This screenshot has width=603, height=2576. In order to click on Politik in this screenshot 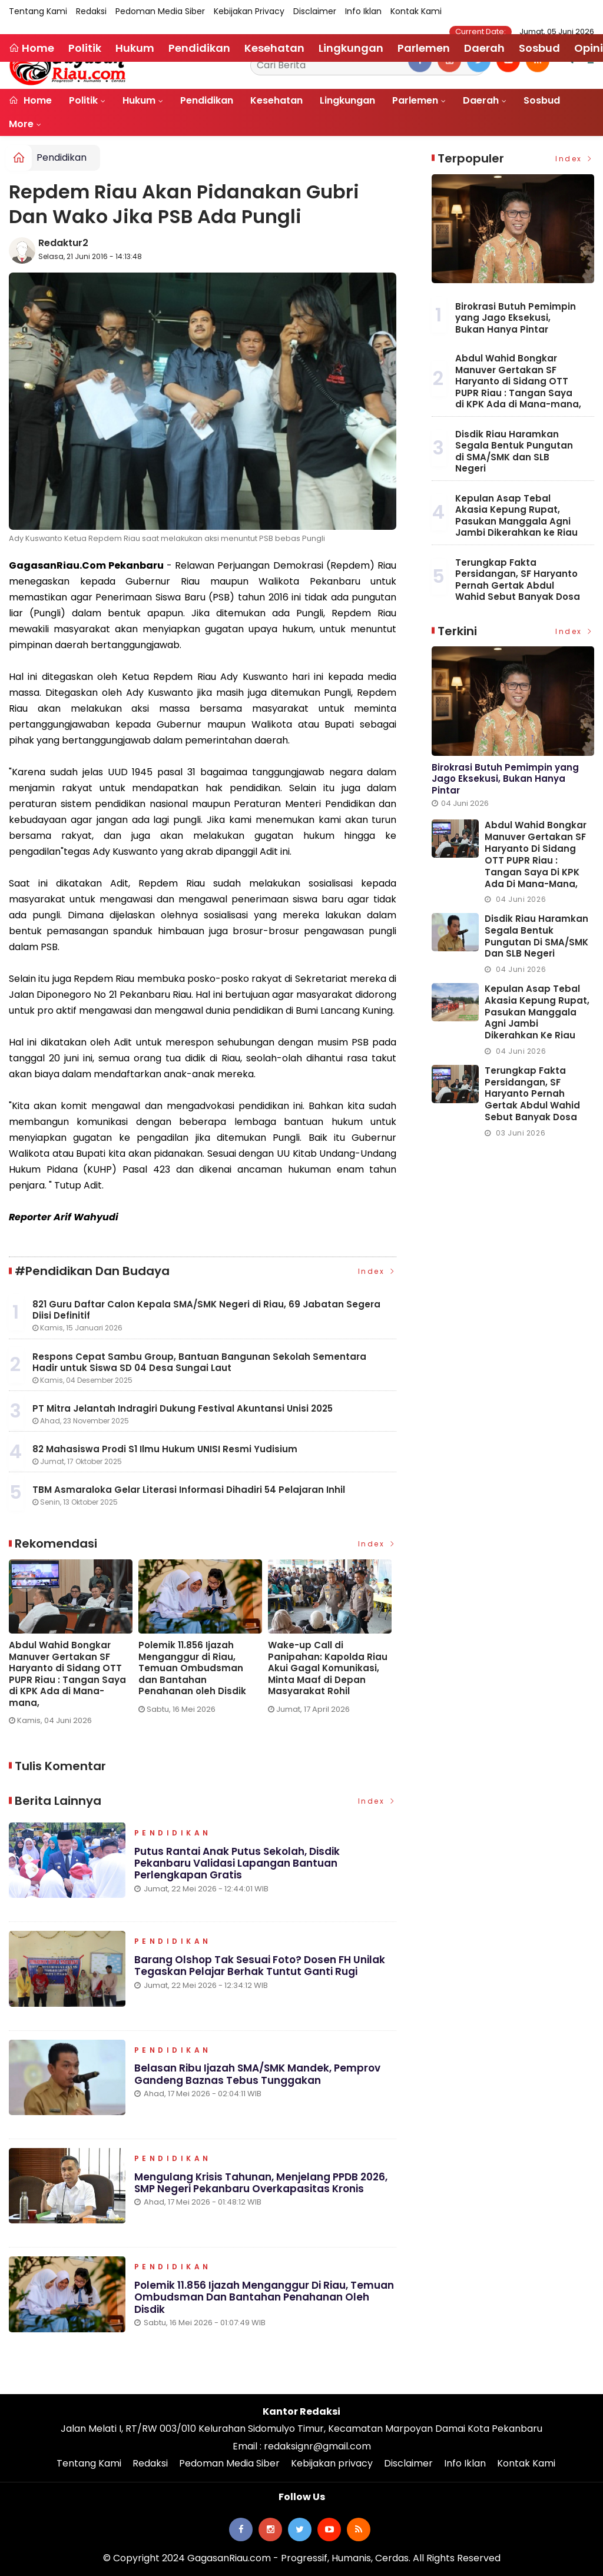, I will do `click(83, 100)`.